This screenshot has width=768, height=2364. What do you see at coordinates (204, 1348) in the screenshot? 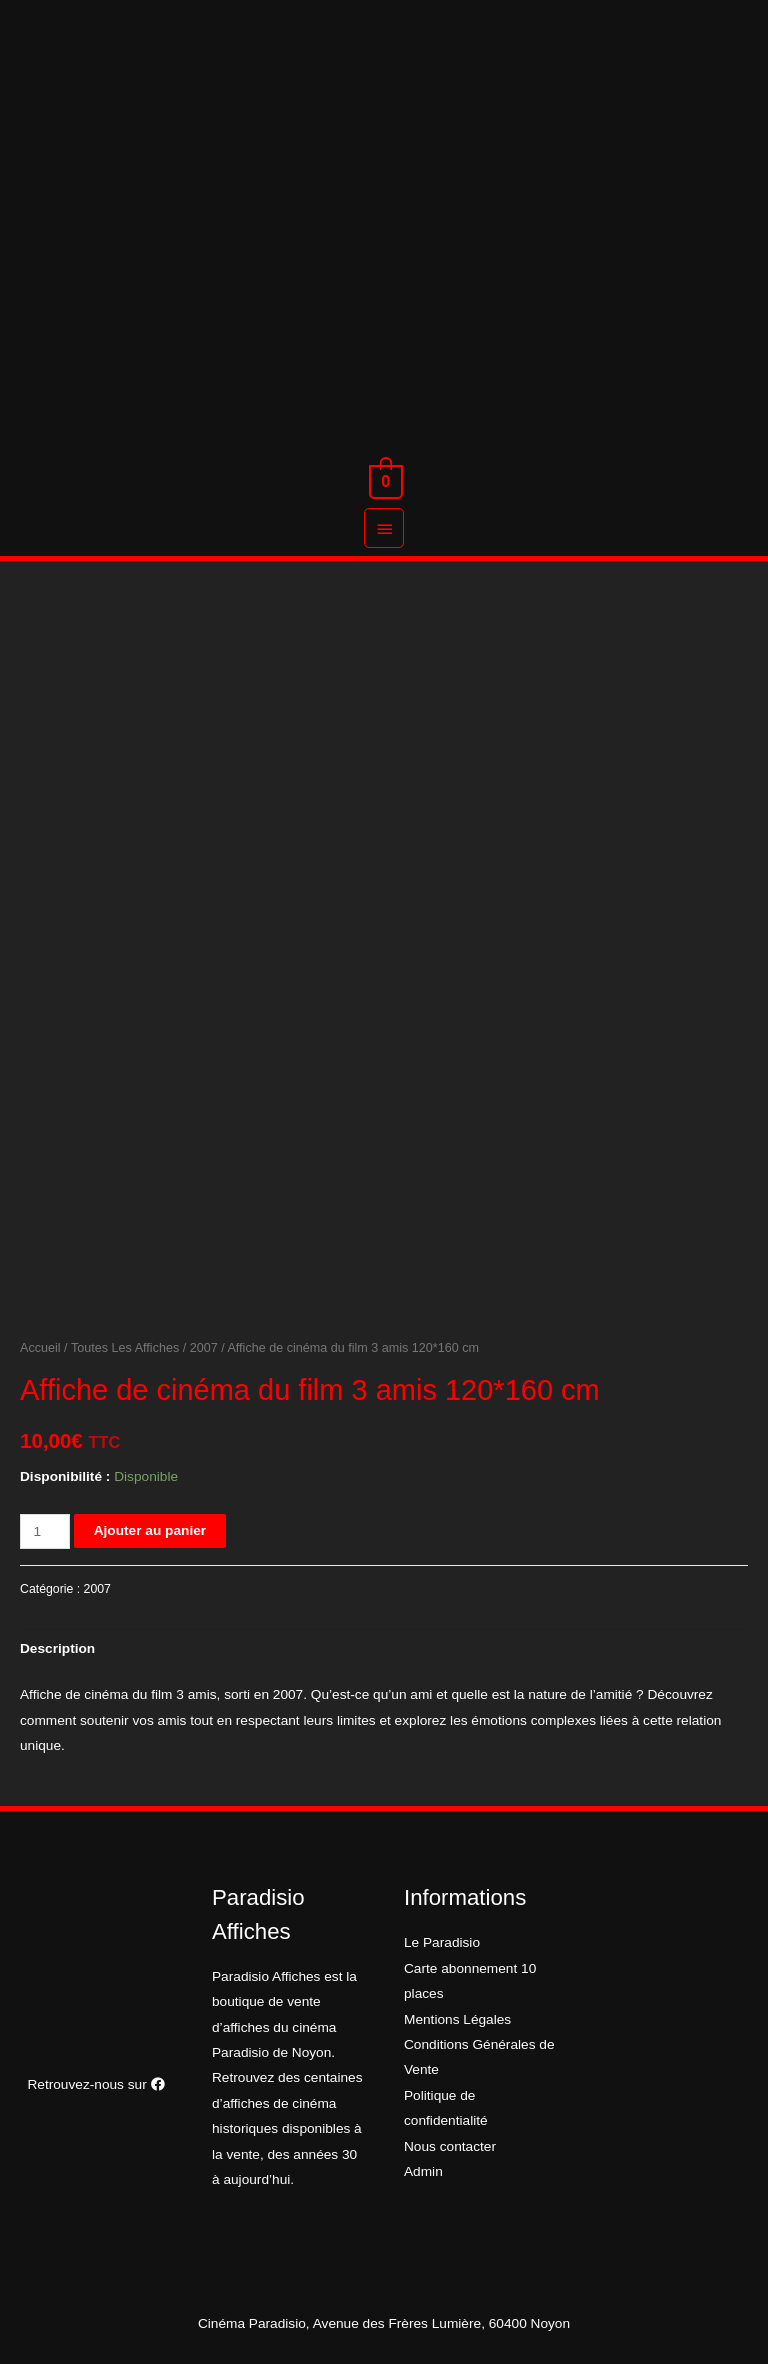
I see `2007` at bounding box center [204, 1348].